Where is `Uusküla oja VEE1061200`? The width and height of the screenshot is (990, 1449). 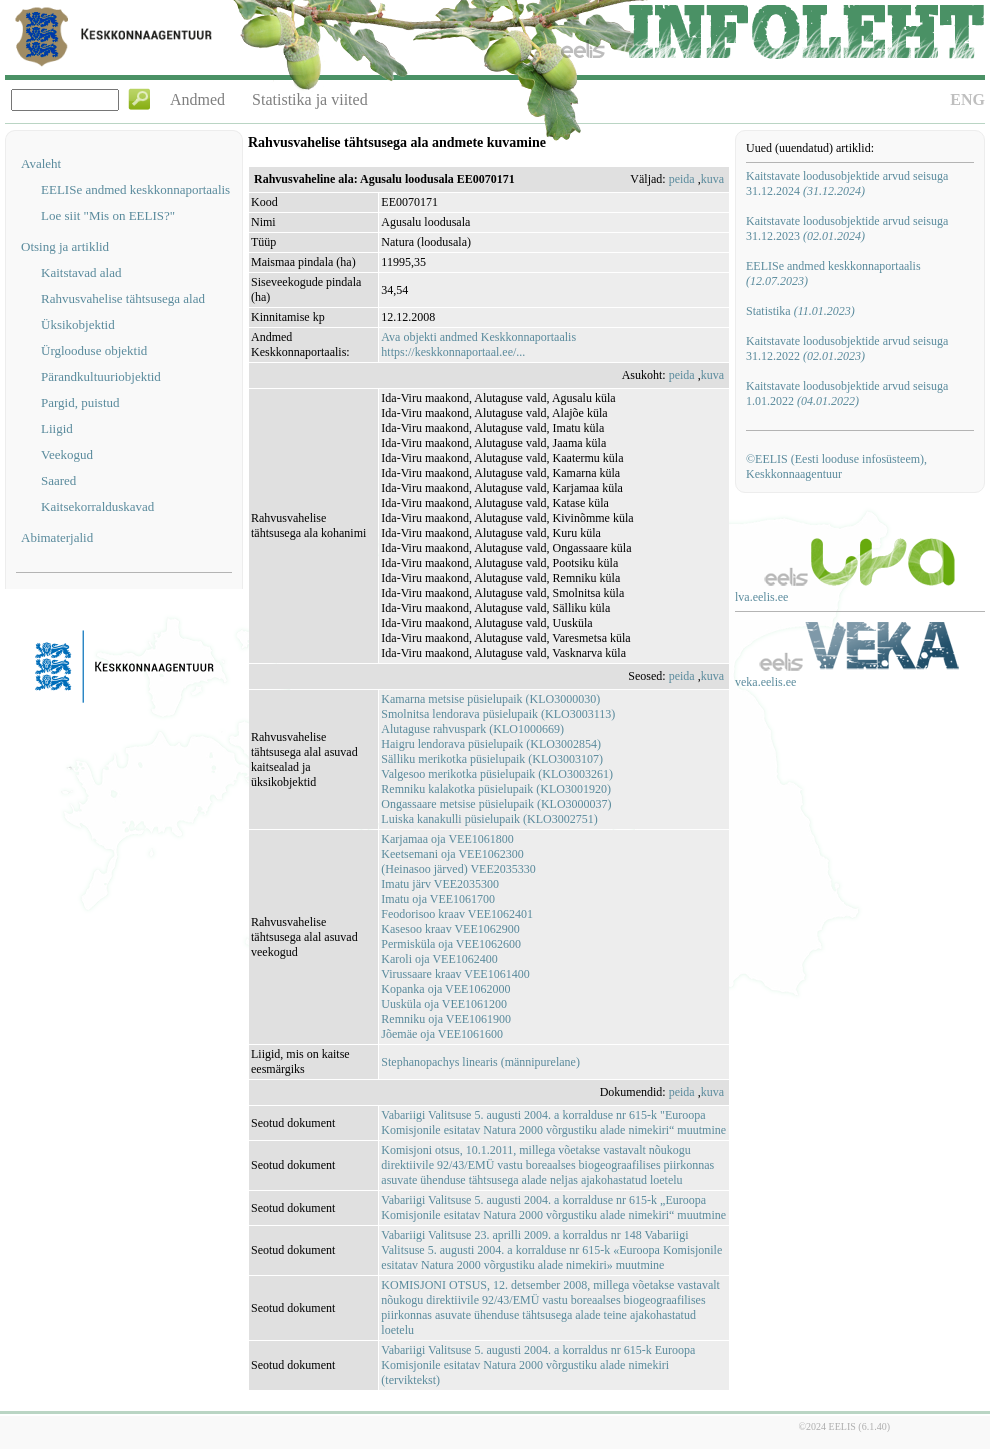 Uusküla oja VEE1061200 is located at coordinates (444, 1004).